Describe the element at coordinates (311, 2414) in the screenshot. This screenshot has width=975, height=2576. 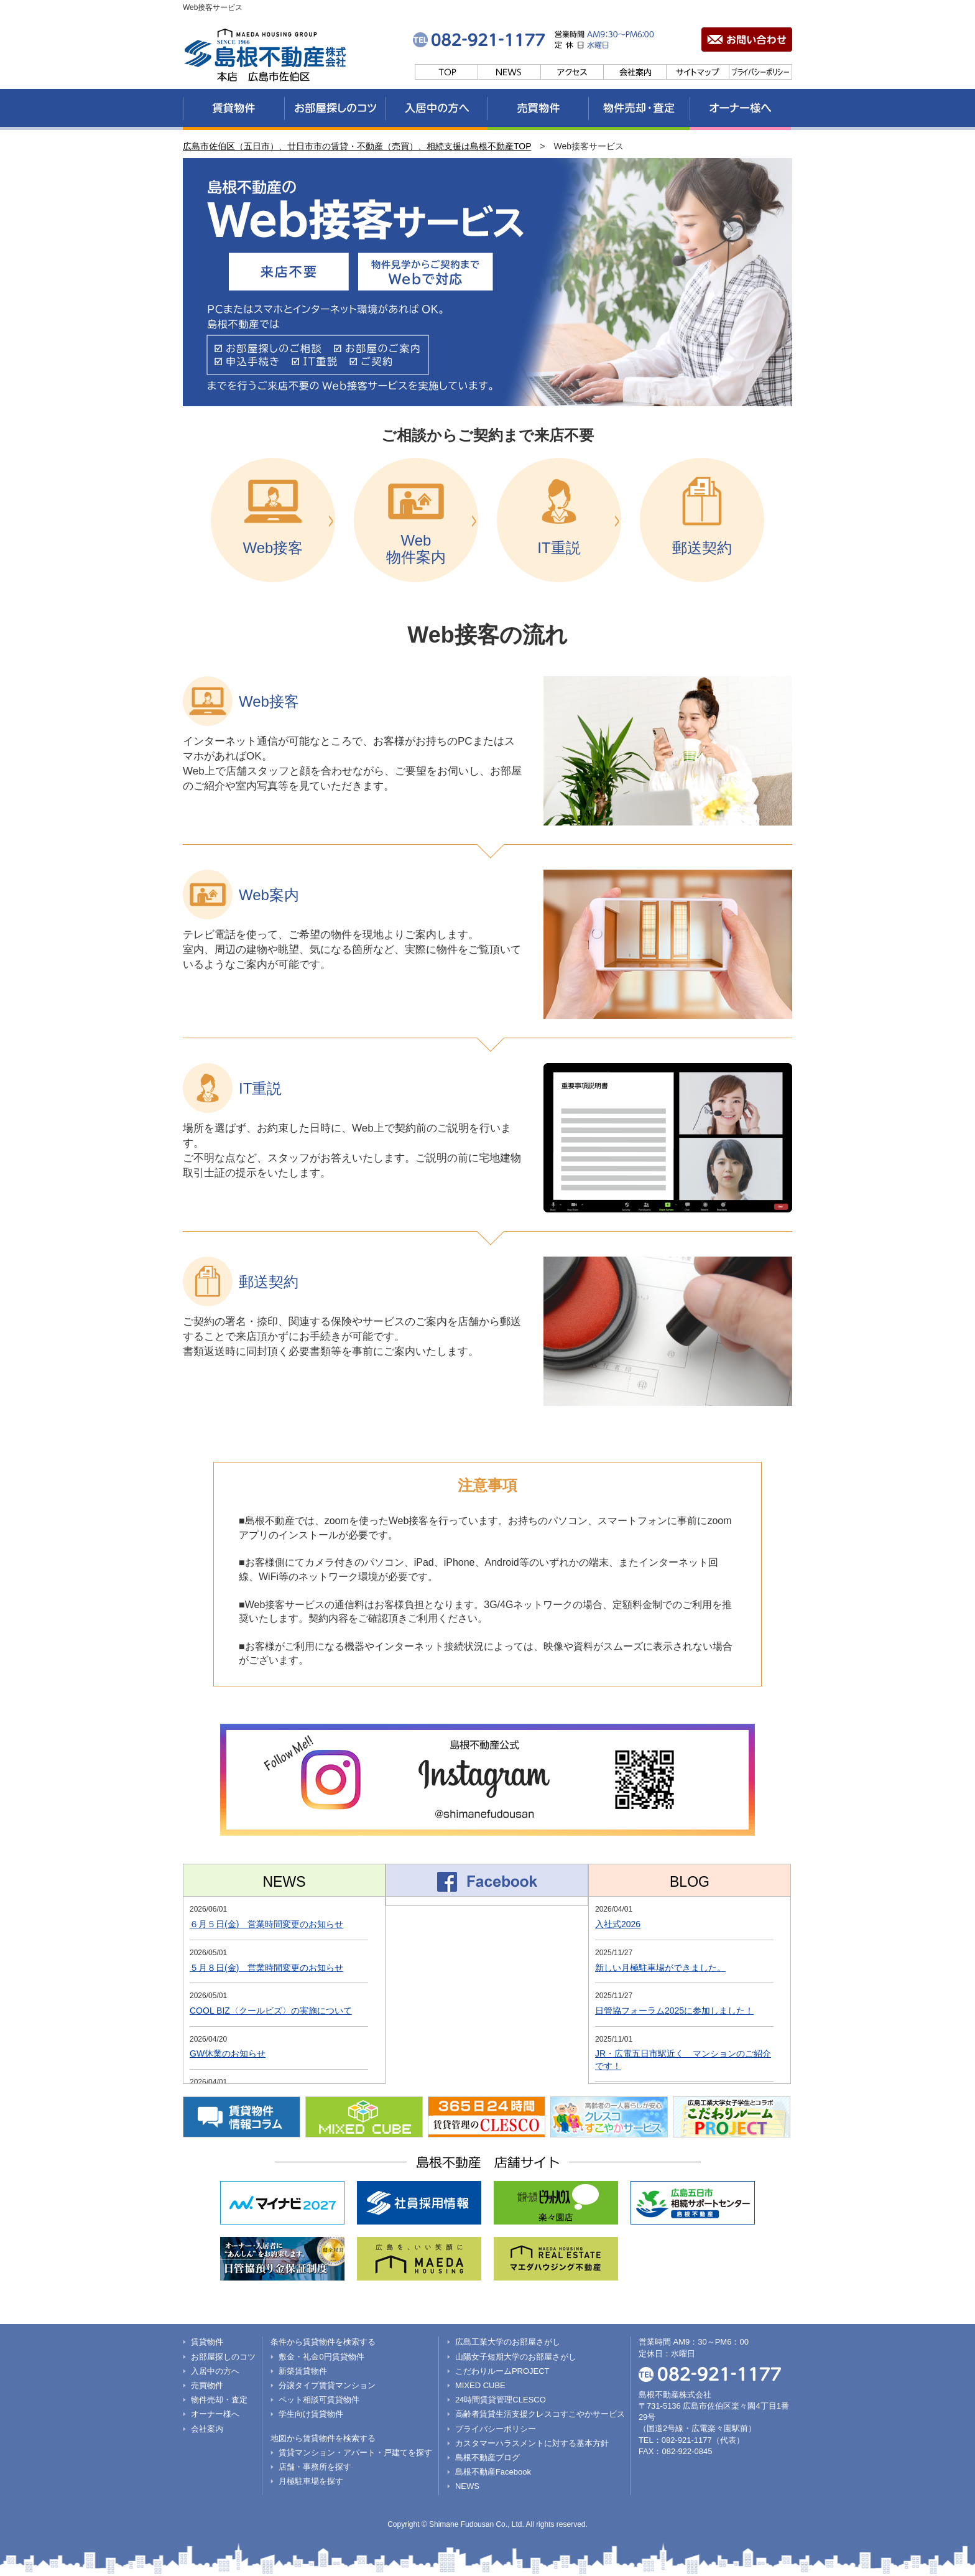
I see `学生向け賃貸物件` at that location.